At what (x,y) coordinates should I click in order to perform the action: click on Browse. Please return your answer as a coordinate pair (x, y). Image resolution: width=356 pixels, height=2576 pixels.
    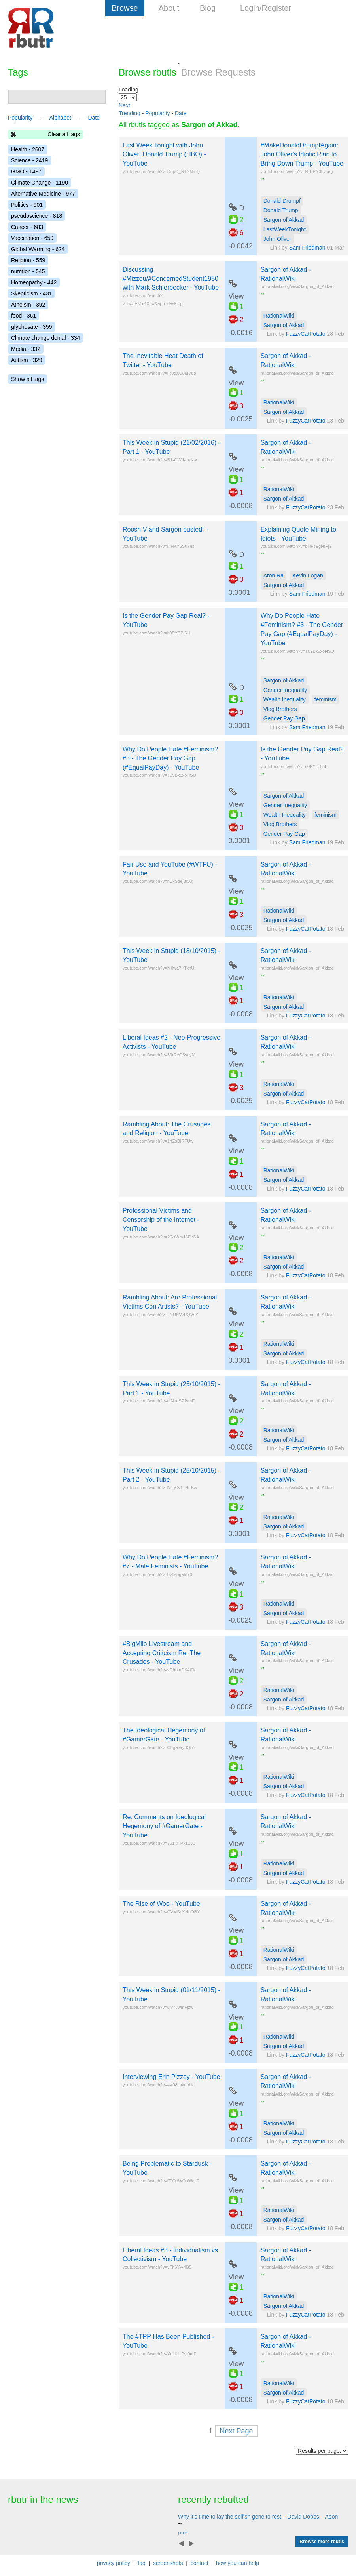
    Looking at the image, I should click on (125, 8).